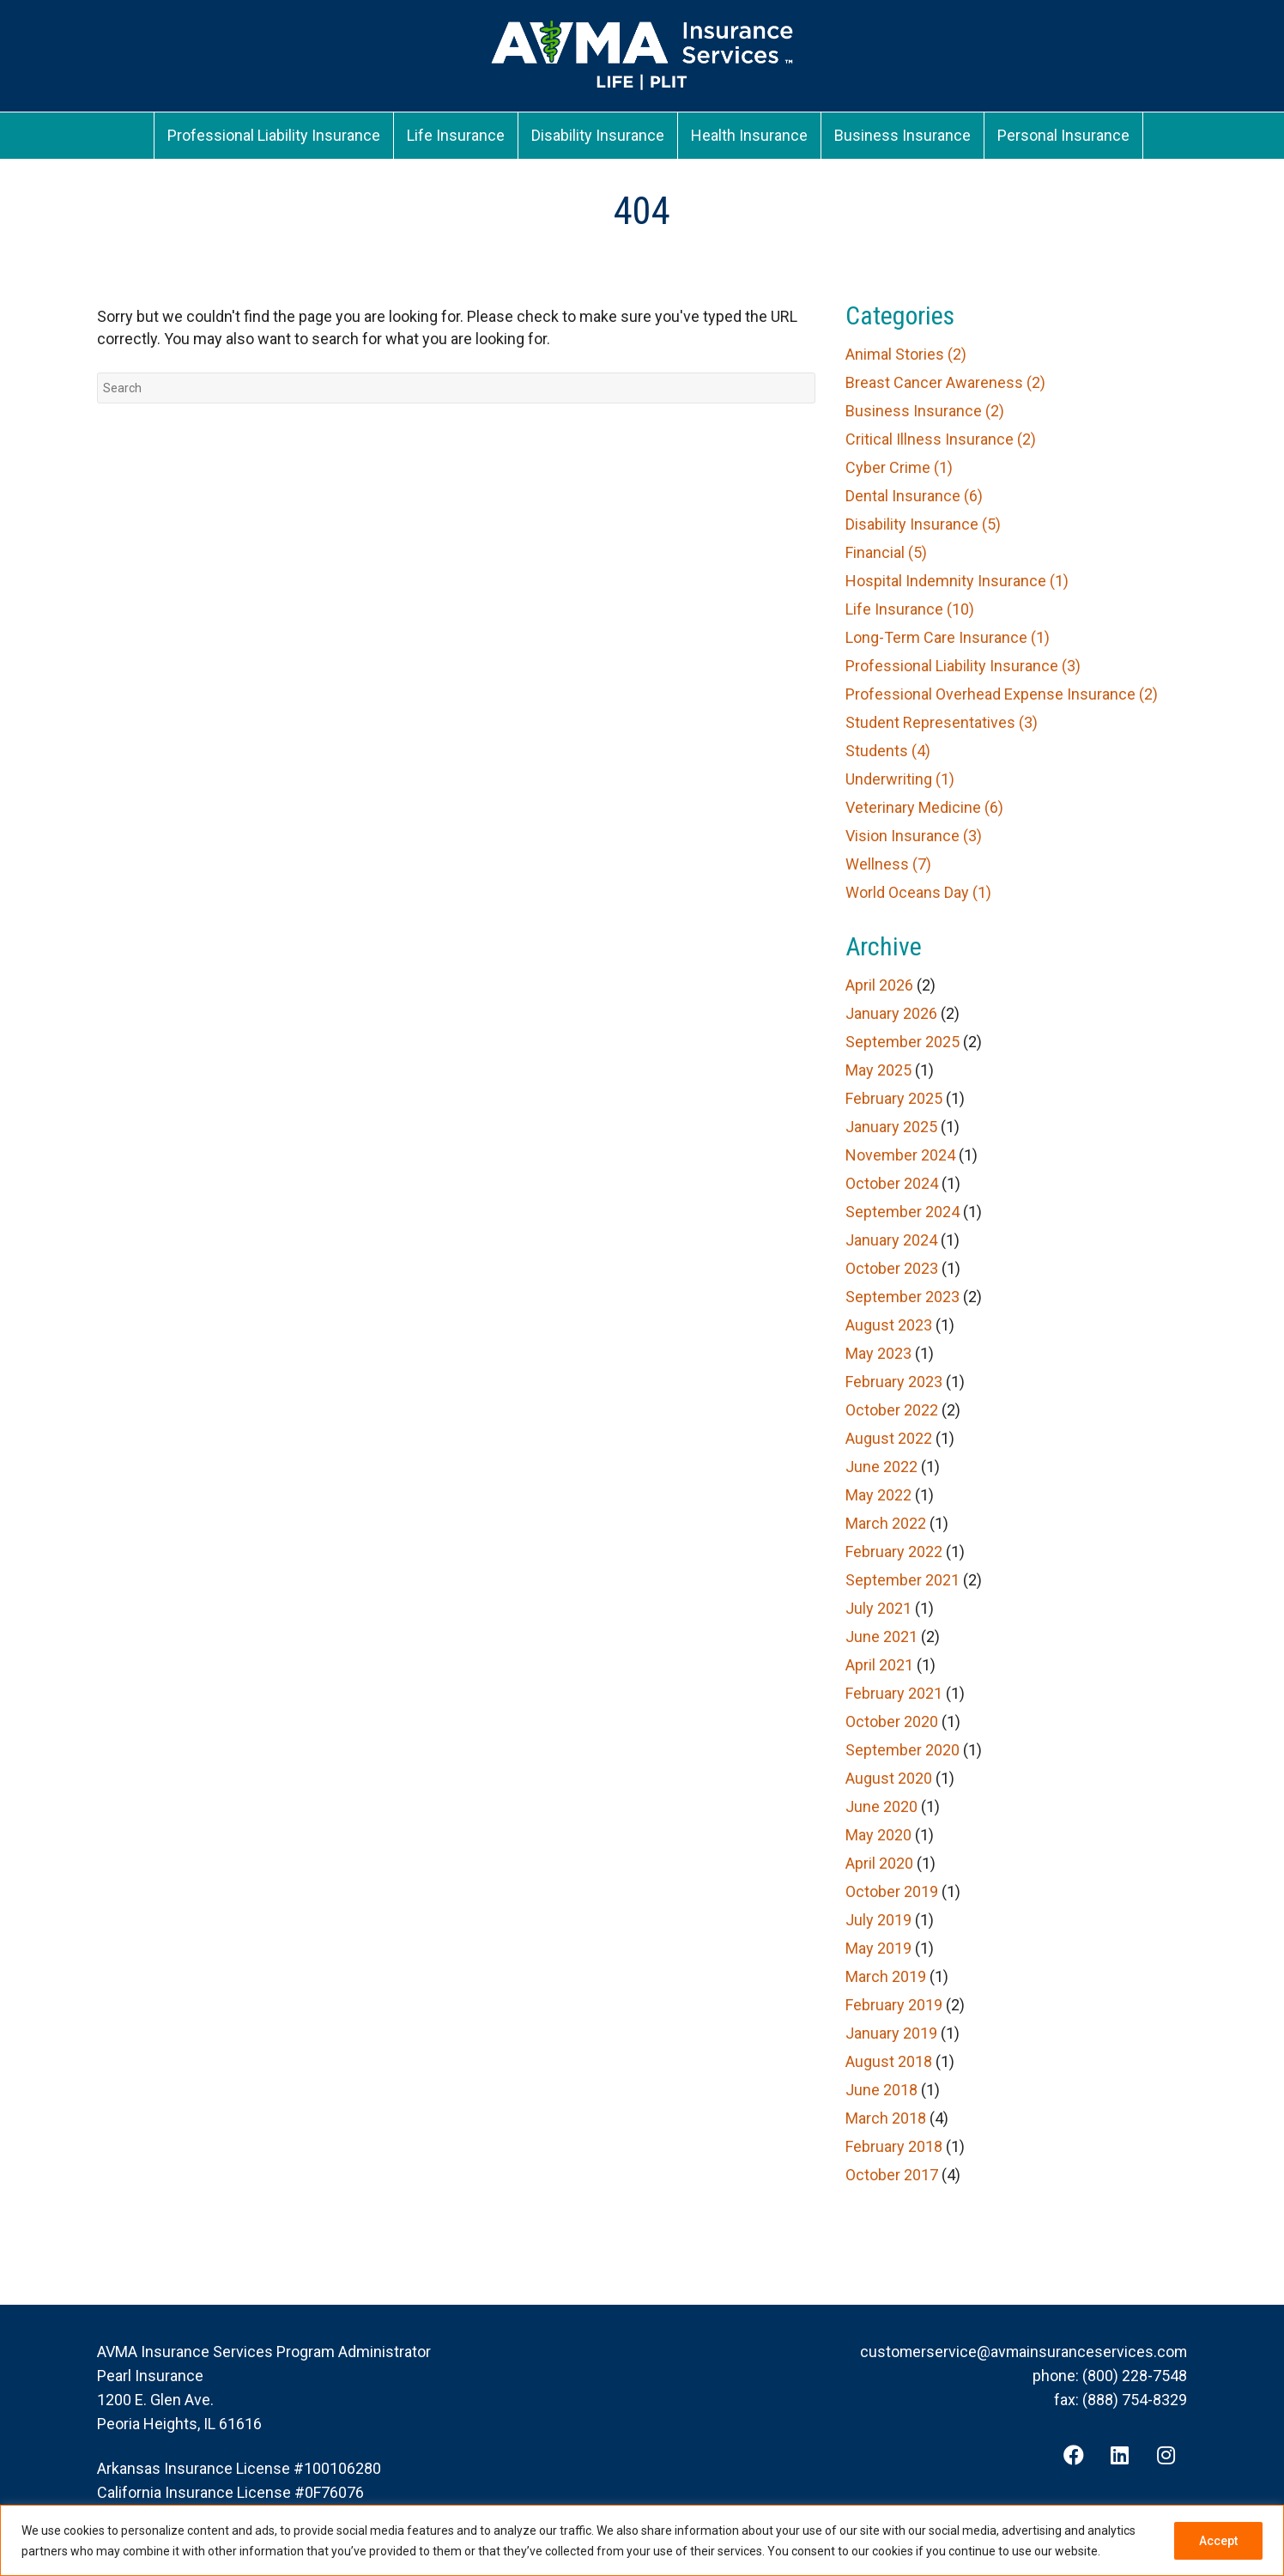 The height and width of the screenshot is (2576, 1284). Describe the element at coordinates (914, 496) in the screenshot. I see `Dental Insurance` at that location.